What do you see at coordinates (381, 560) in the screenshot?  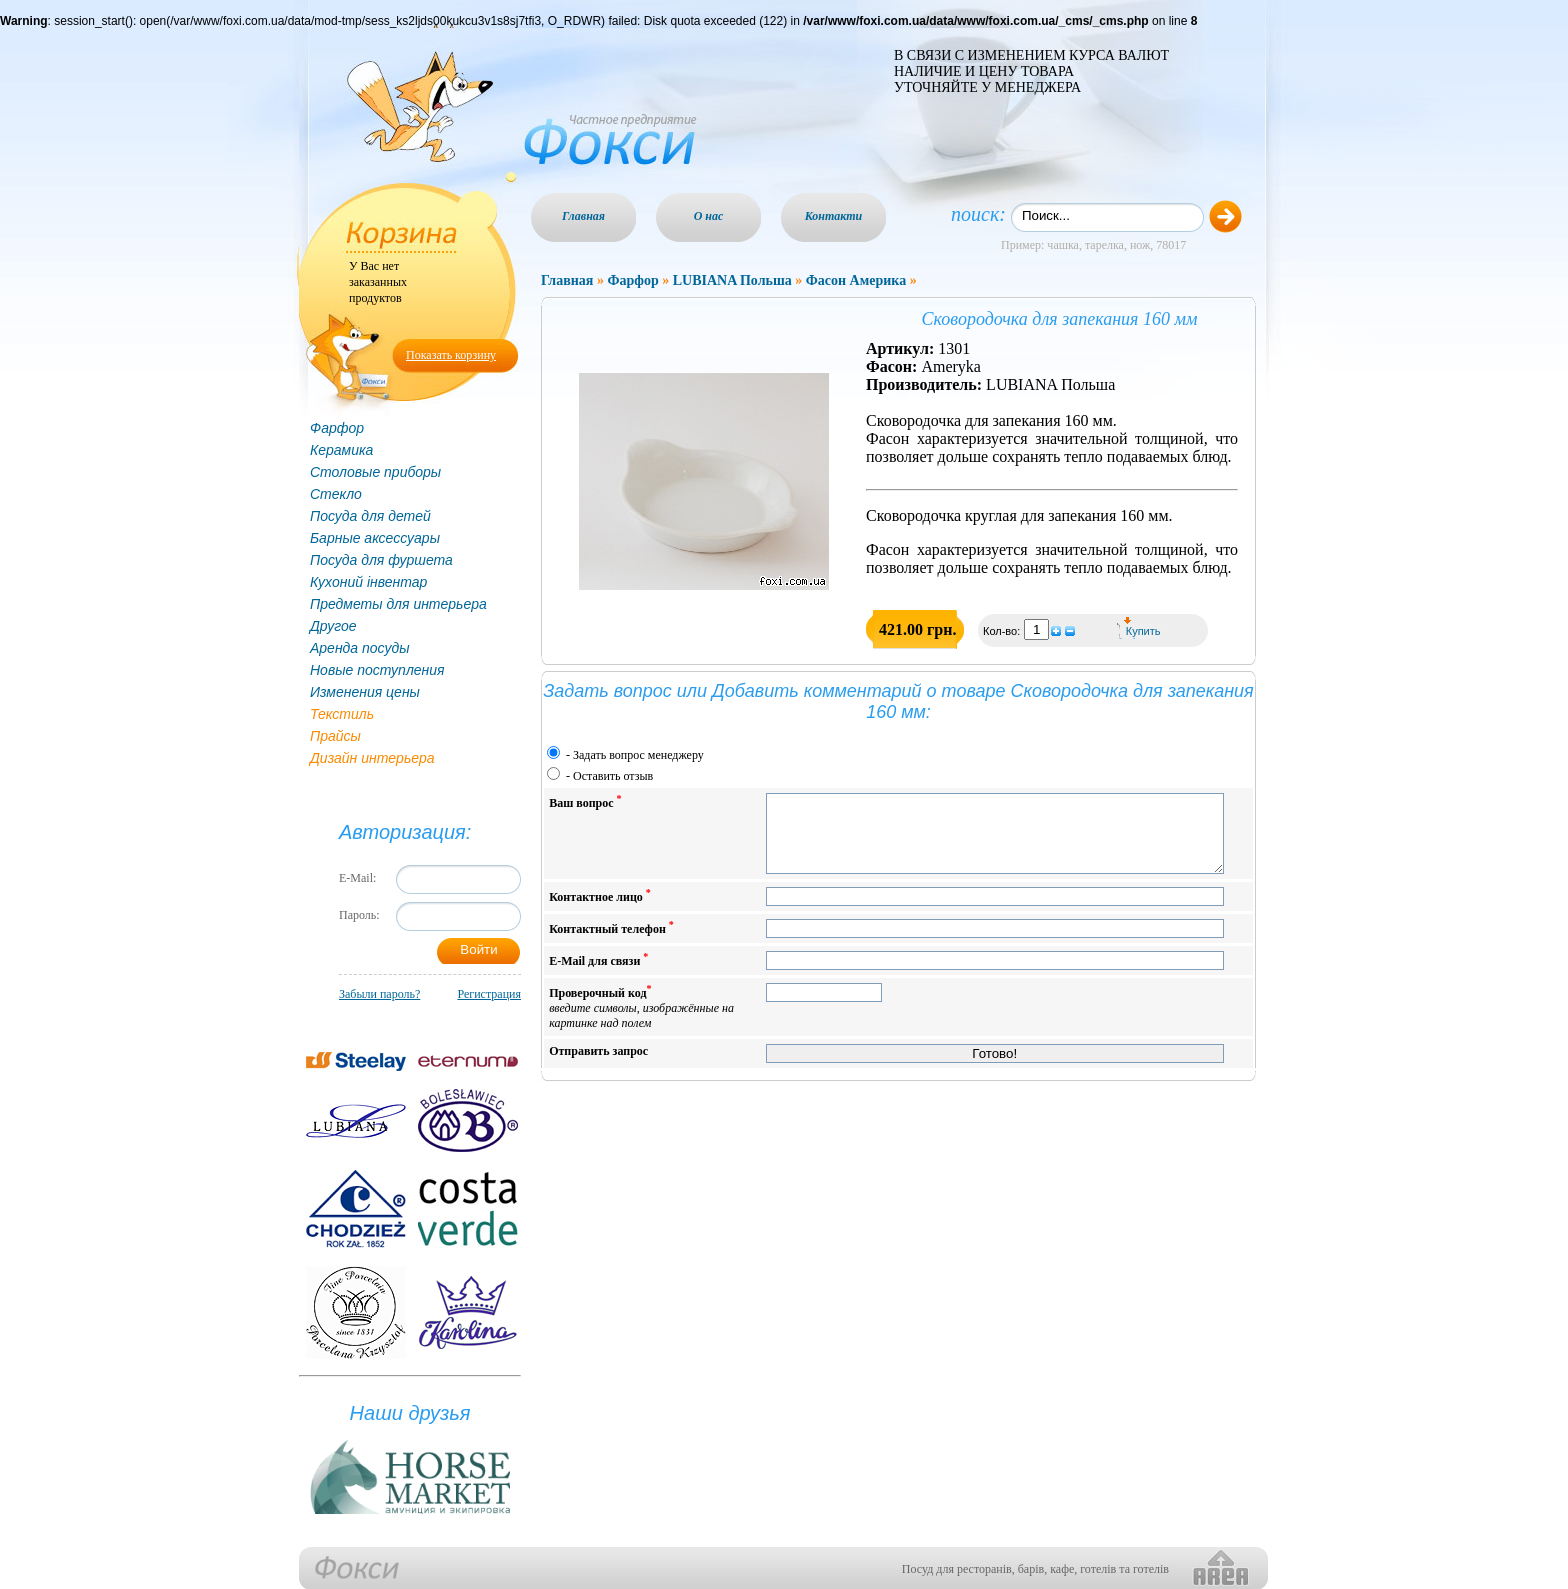 I see `Посуда для фуршета` at bounding box center [381, 560].